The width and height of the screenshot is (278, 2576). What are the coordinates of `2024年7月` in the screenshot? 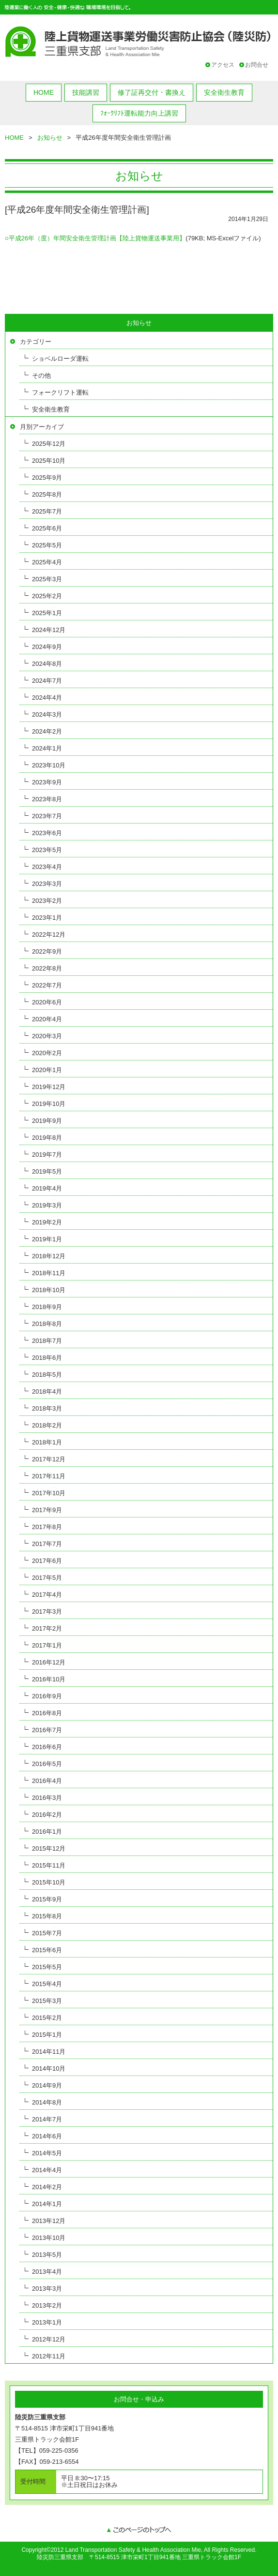 It's located at (47, 680).